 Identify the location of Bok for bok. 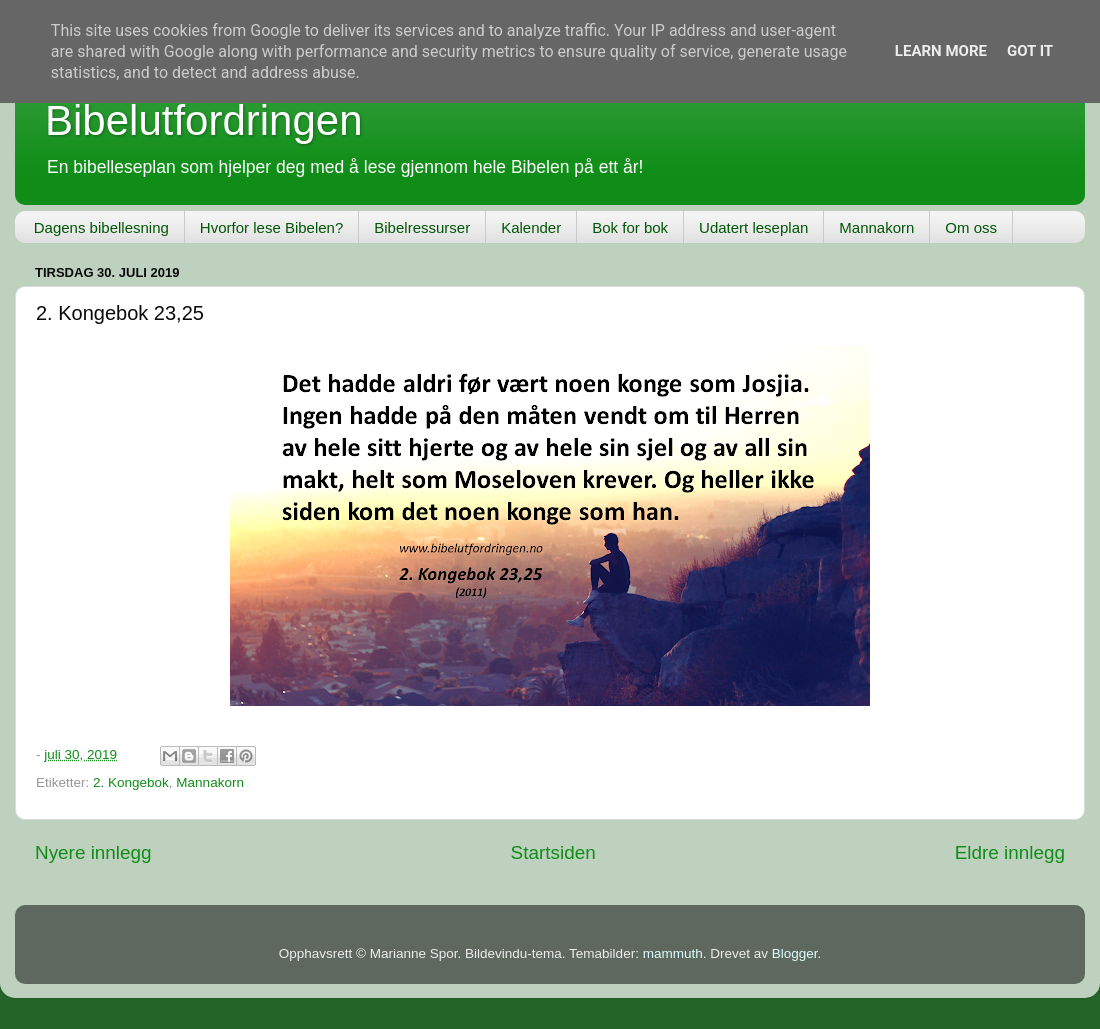
(630, 227).